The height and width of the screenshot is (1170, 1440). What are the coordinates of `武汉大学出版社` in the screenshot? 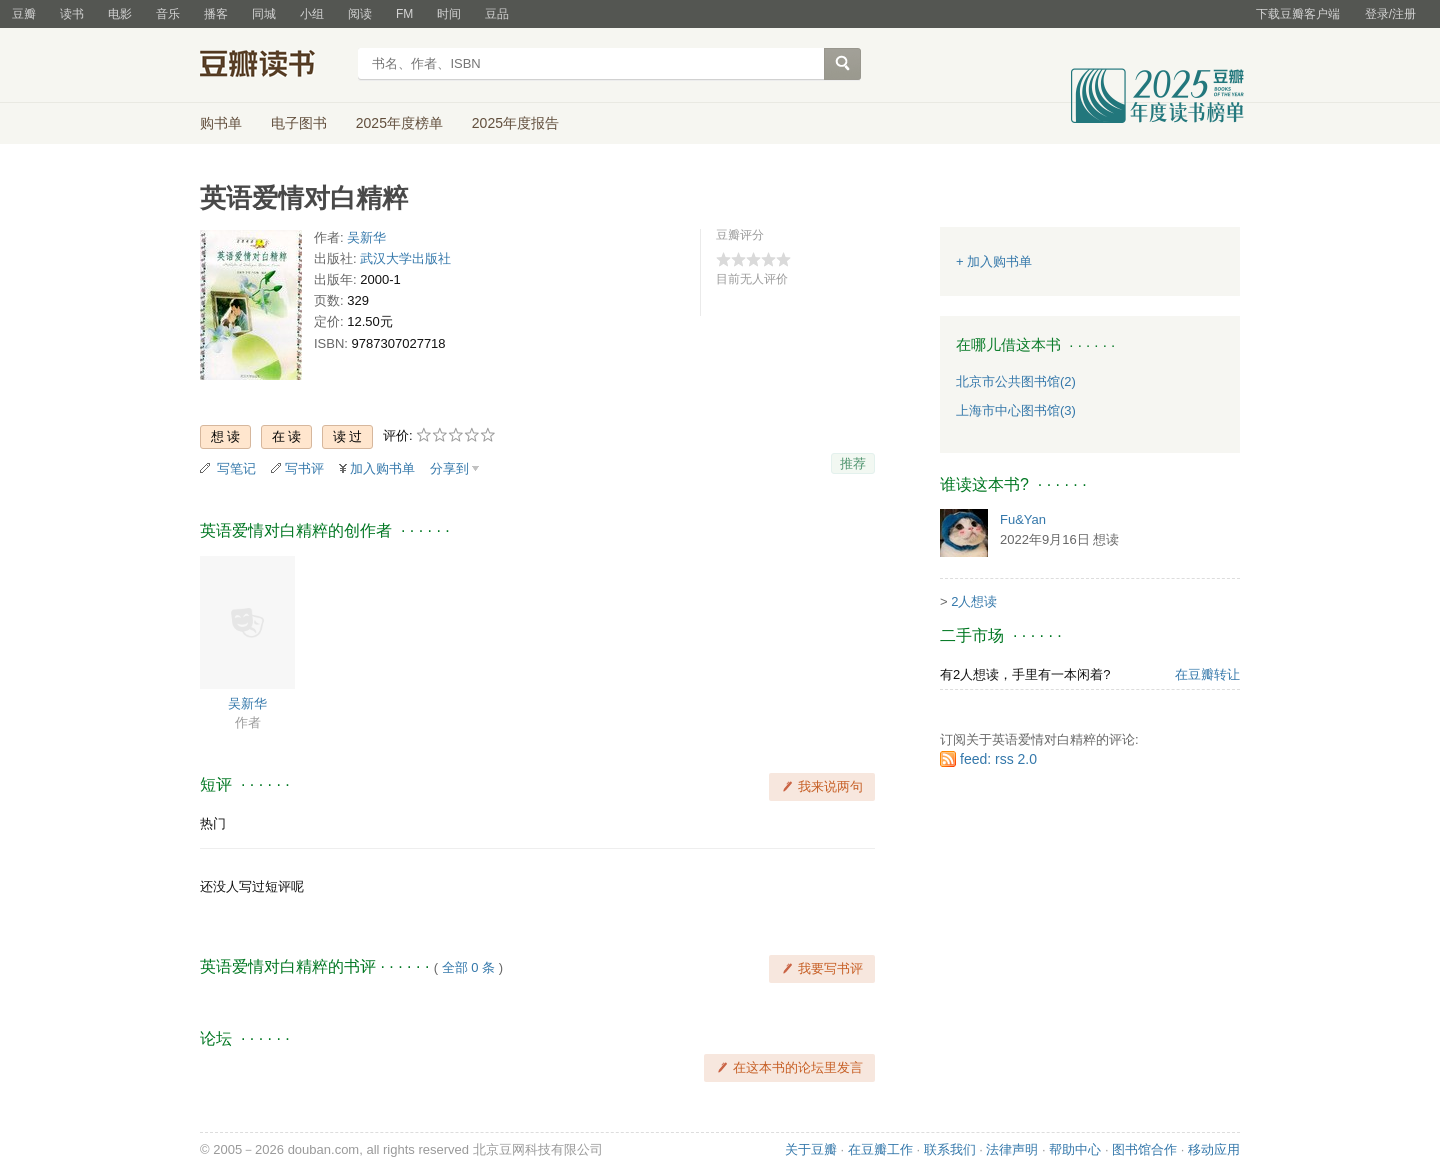 It's located at (405, 258).